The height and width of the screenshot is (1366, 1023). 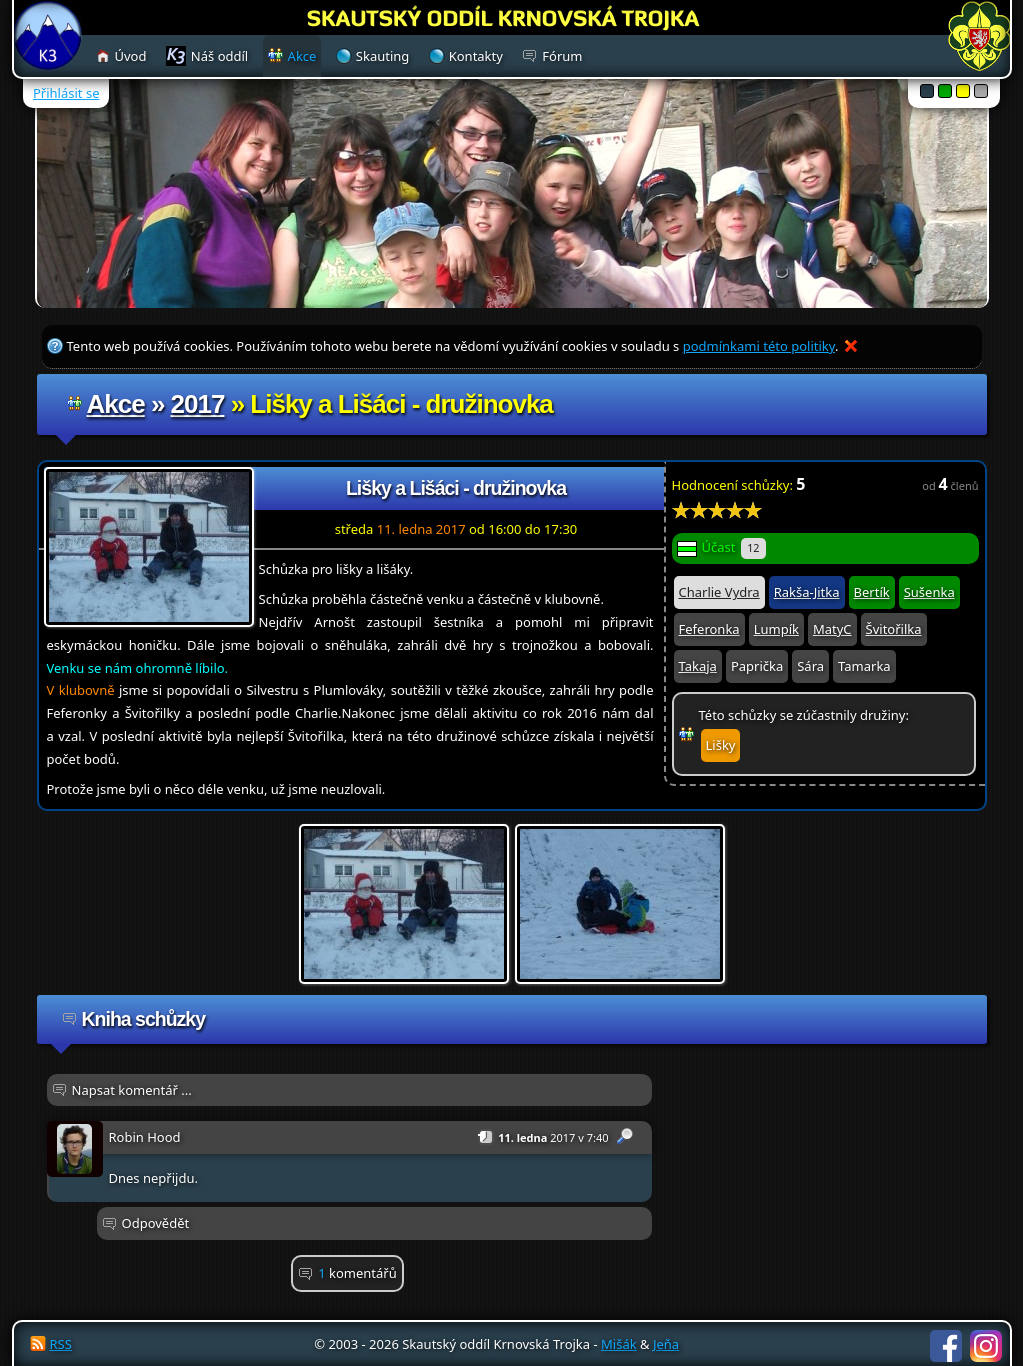 I want to click on Facebook, so click(x=946, y=1346).